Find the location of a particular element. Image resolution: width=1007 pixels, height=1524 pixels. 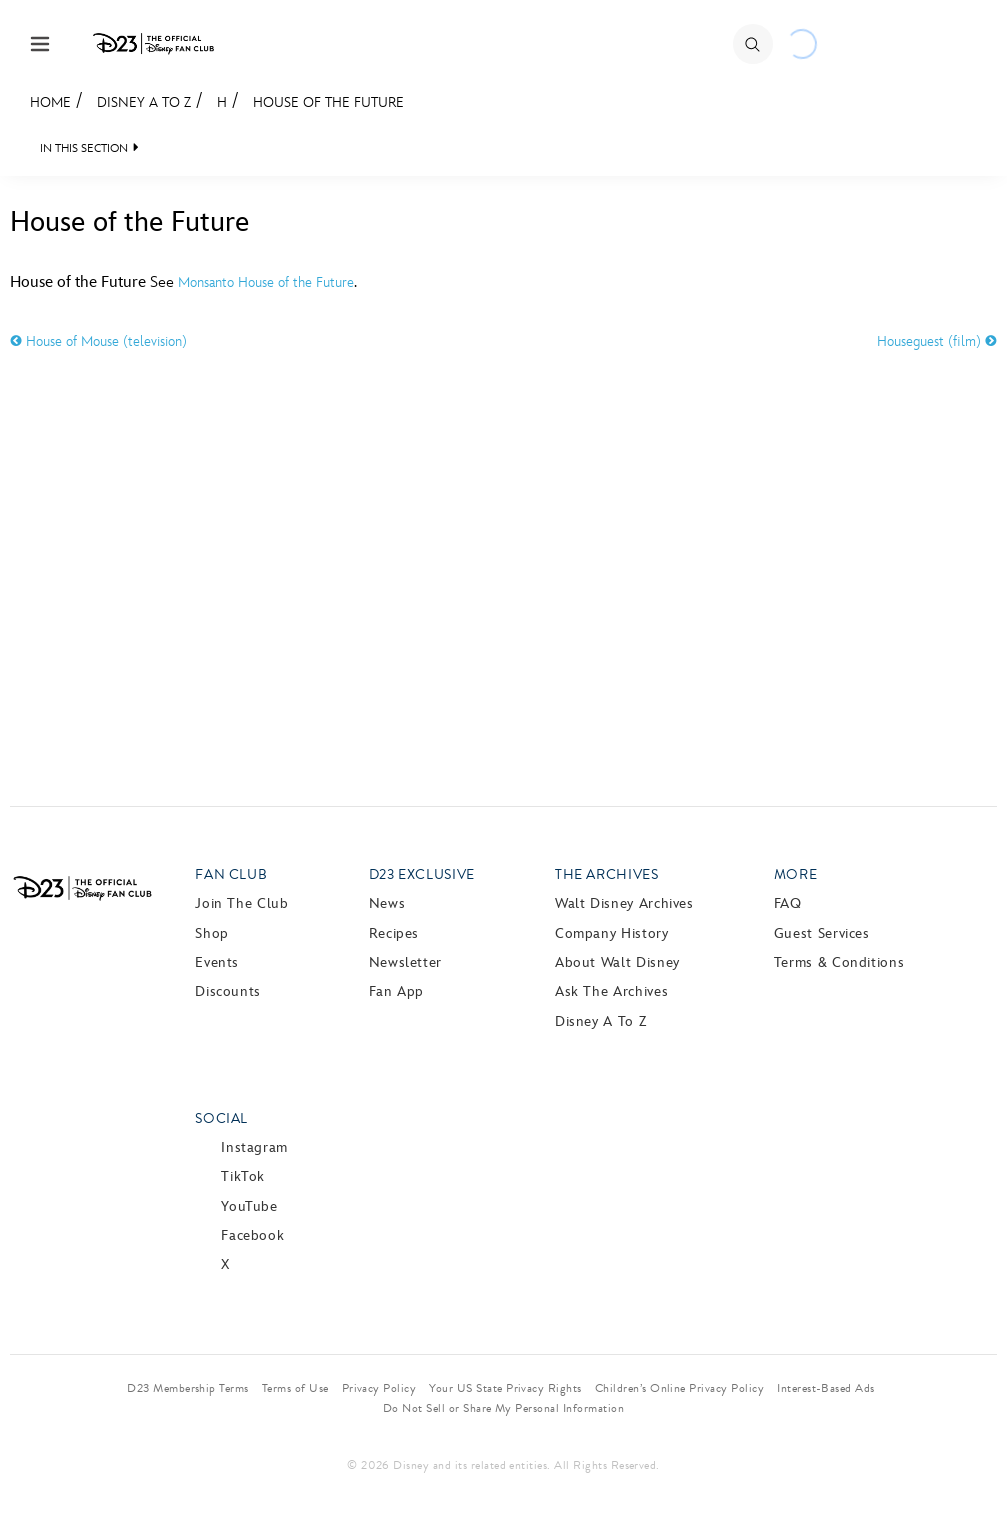

Newsletter is located at coordinates (405, 962).